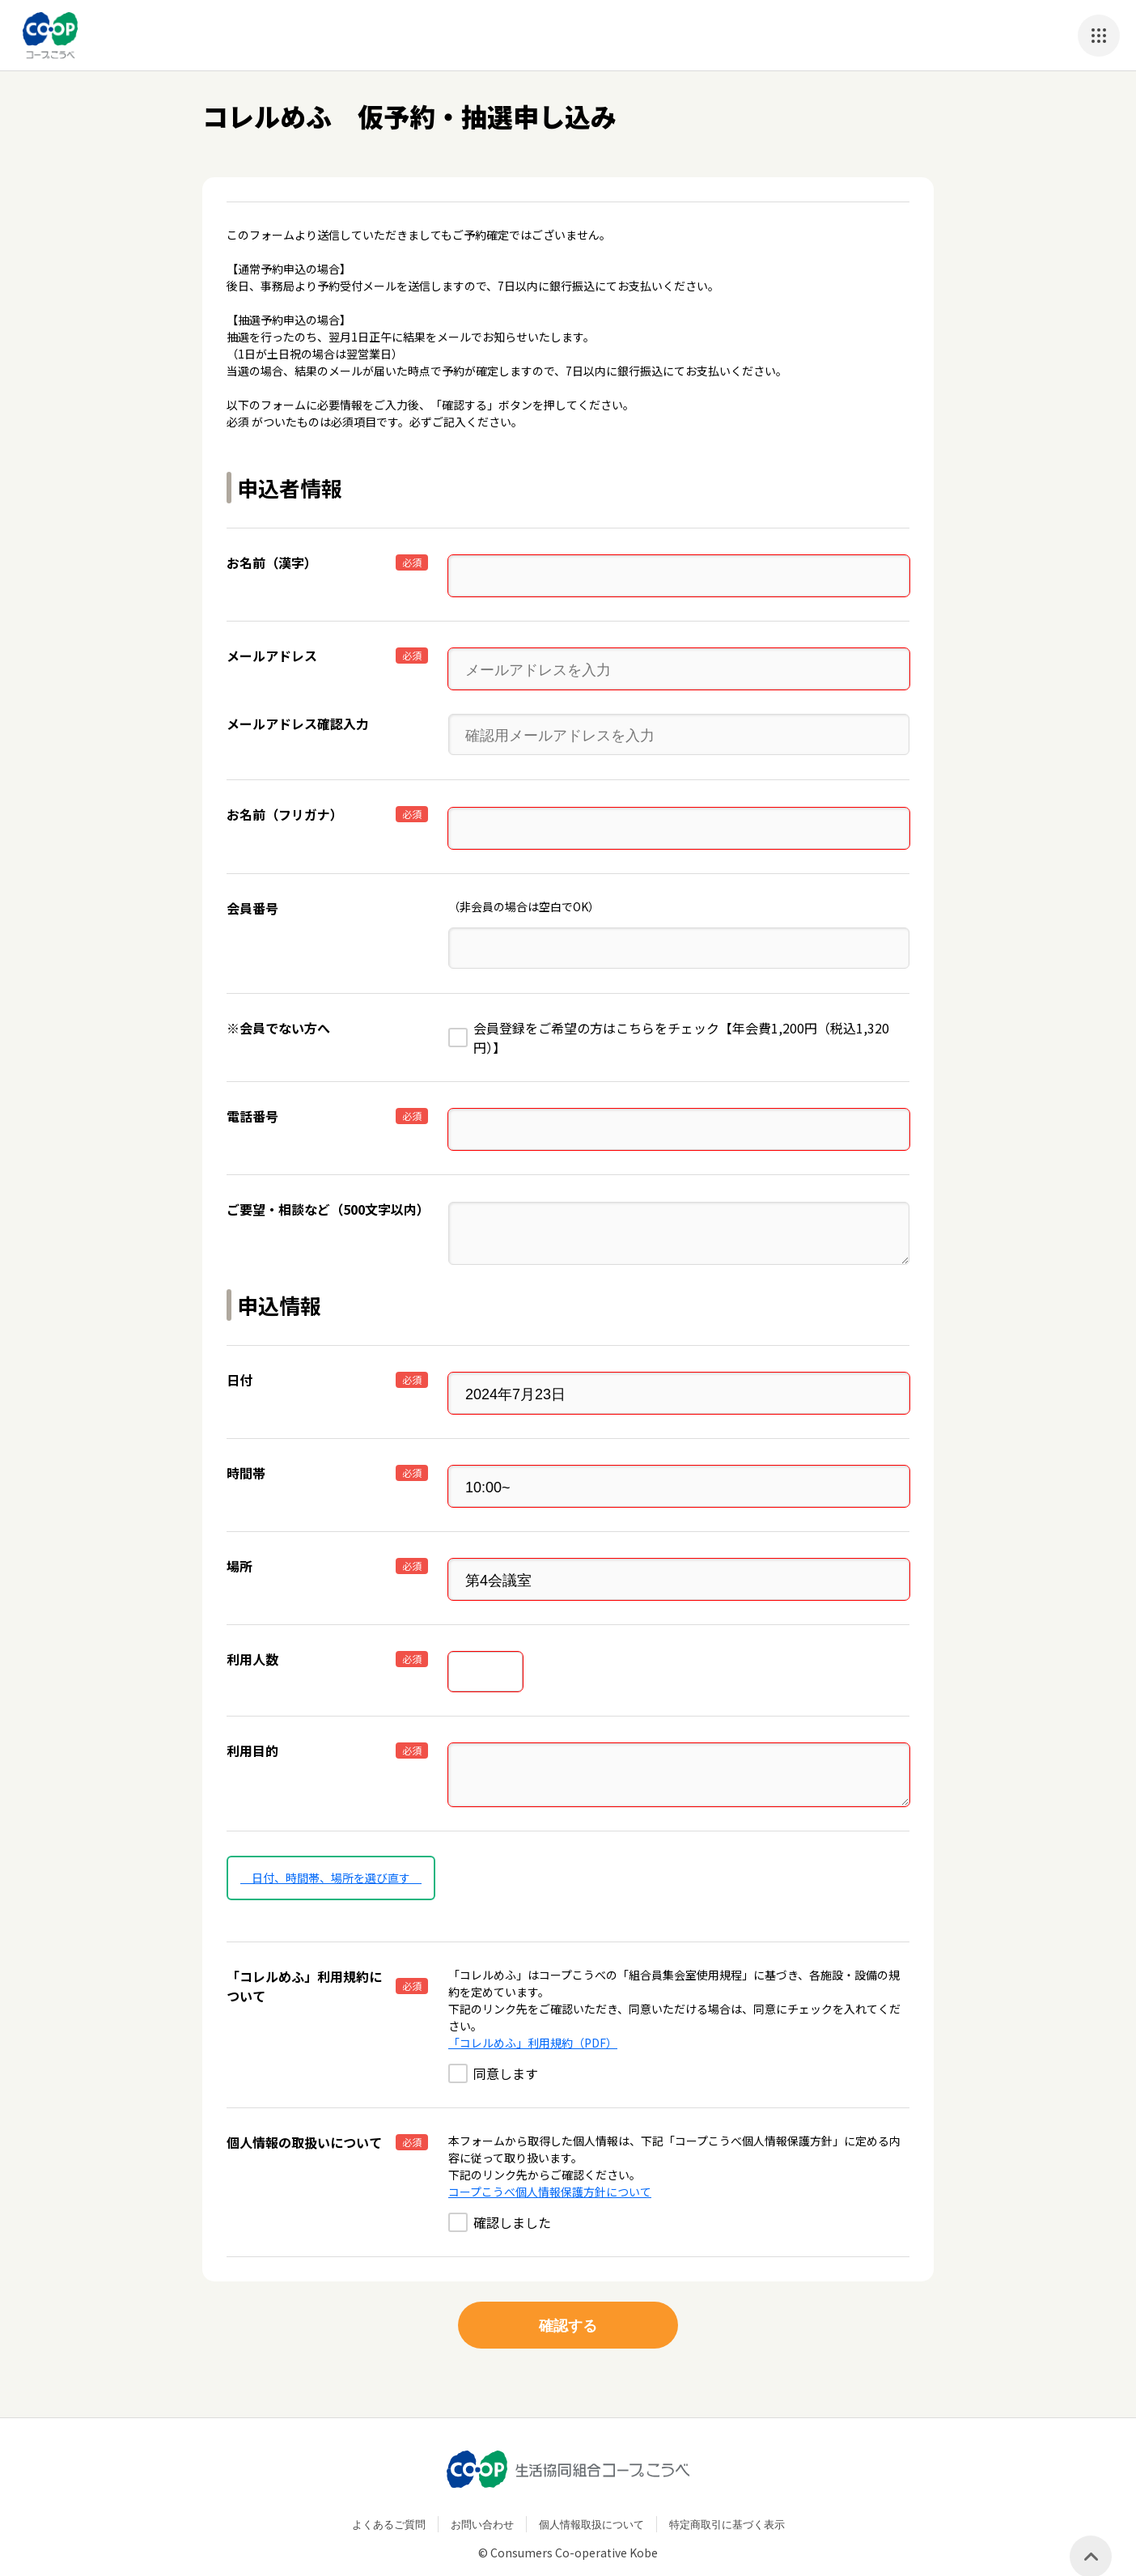 This screenshot has width=1136, height=2576. I want to click on 「コレルめふ」利用規約（PDF）, so click(532, 2017).